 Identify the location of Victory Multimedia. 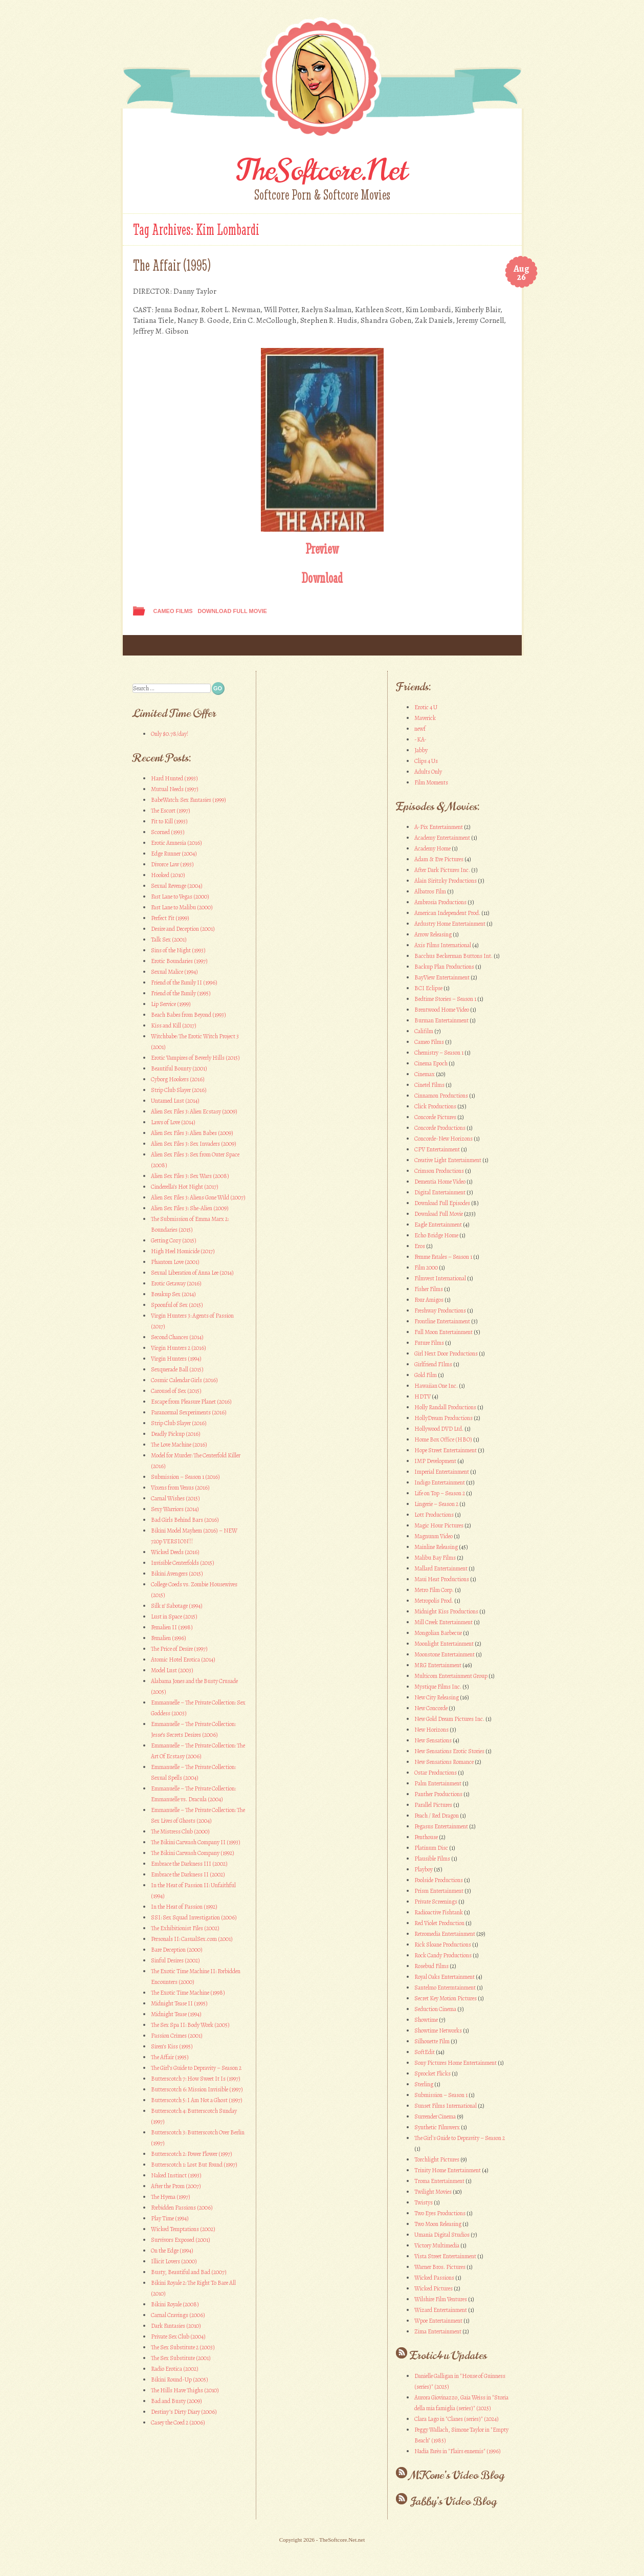
(436, 2245).